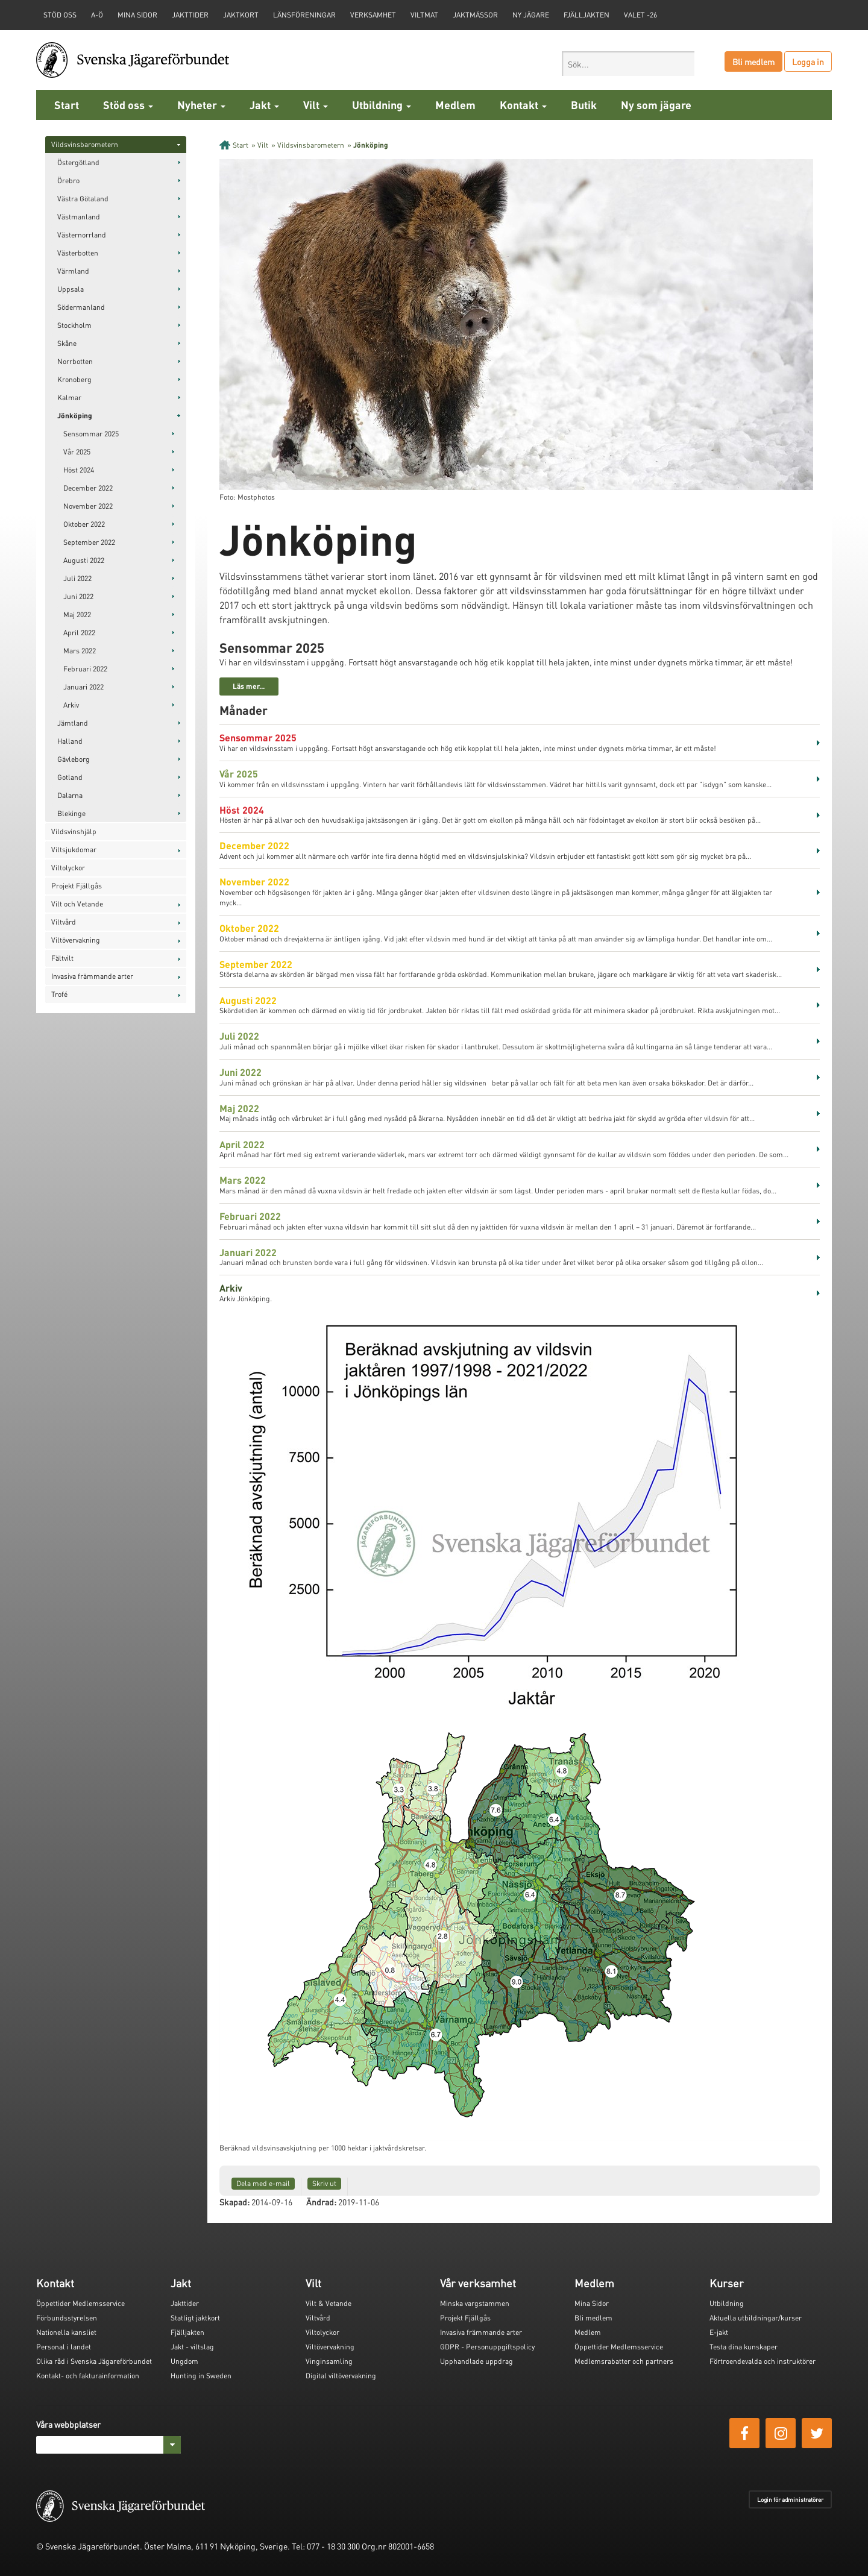  Describe the element at coordinates (762, 2361) in the screenshot. I see `Förtroendevalda och instruktörer` at that location.